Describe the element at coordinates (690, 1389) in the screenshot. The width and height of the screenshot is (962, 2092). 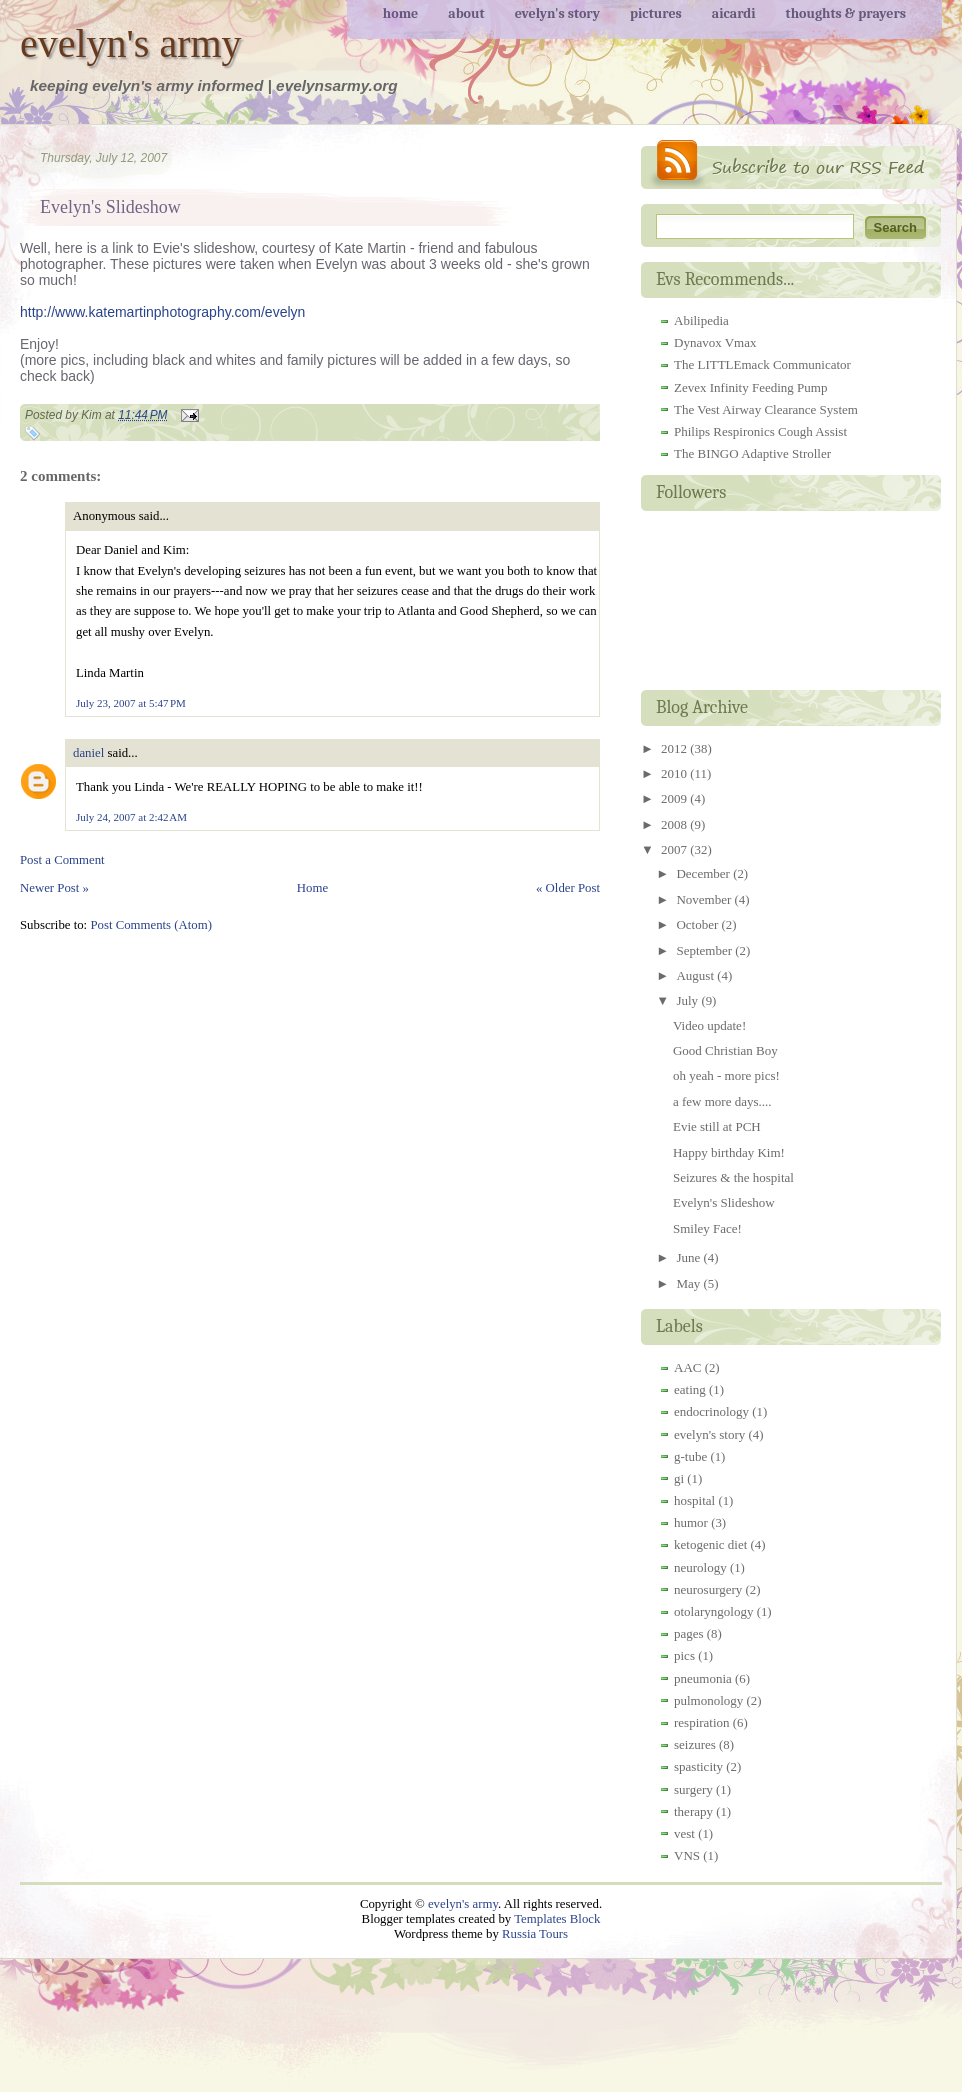
I see `eating` at that location.